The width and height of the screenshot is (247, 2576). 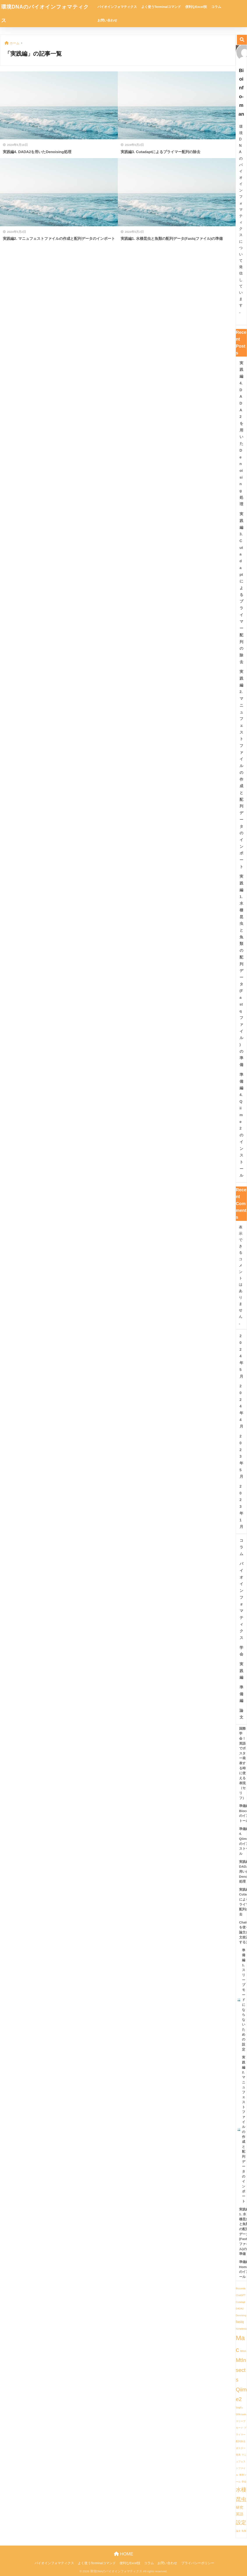 What do you see at coordinates (117, 7) in the screenshot?
I see `バイオインフォマティクス` at bounding box center [117, 7].